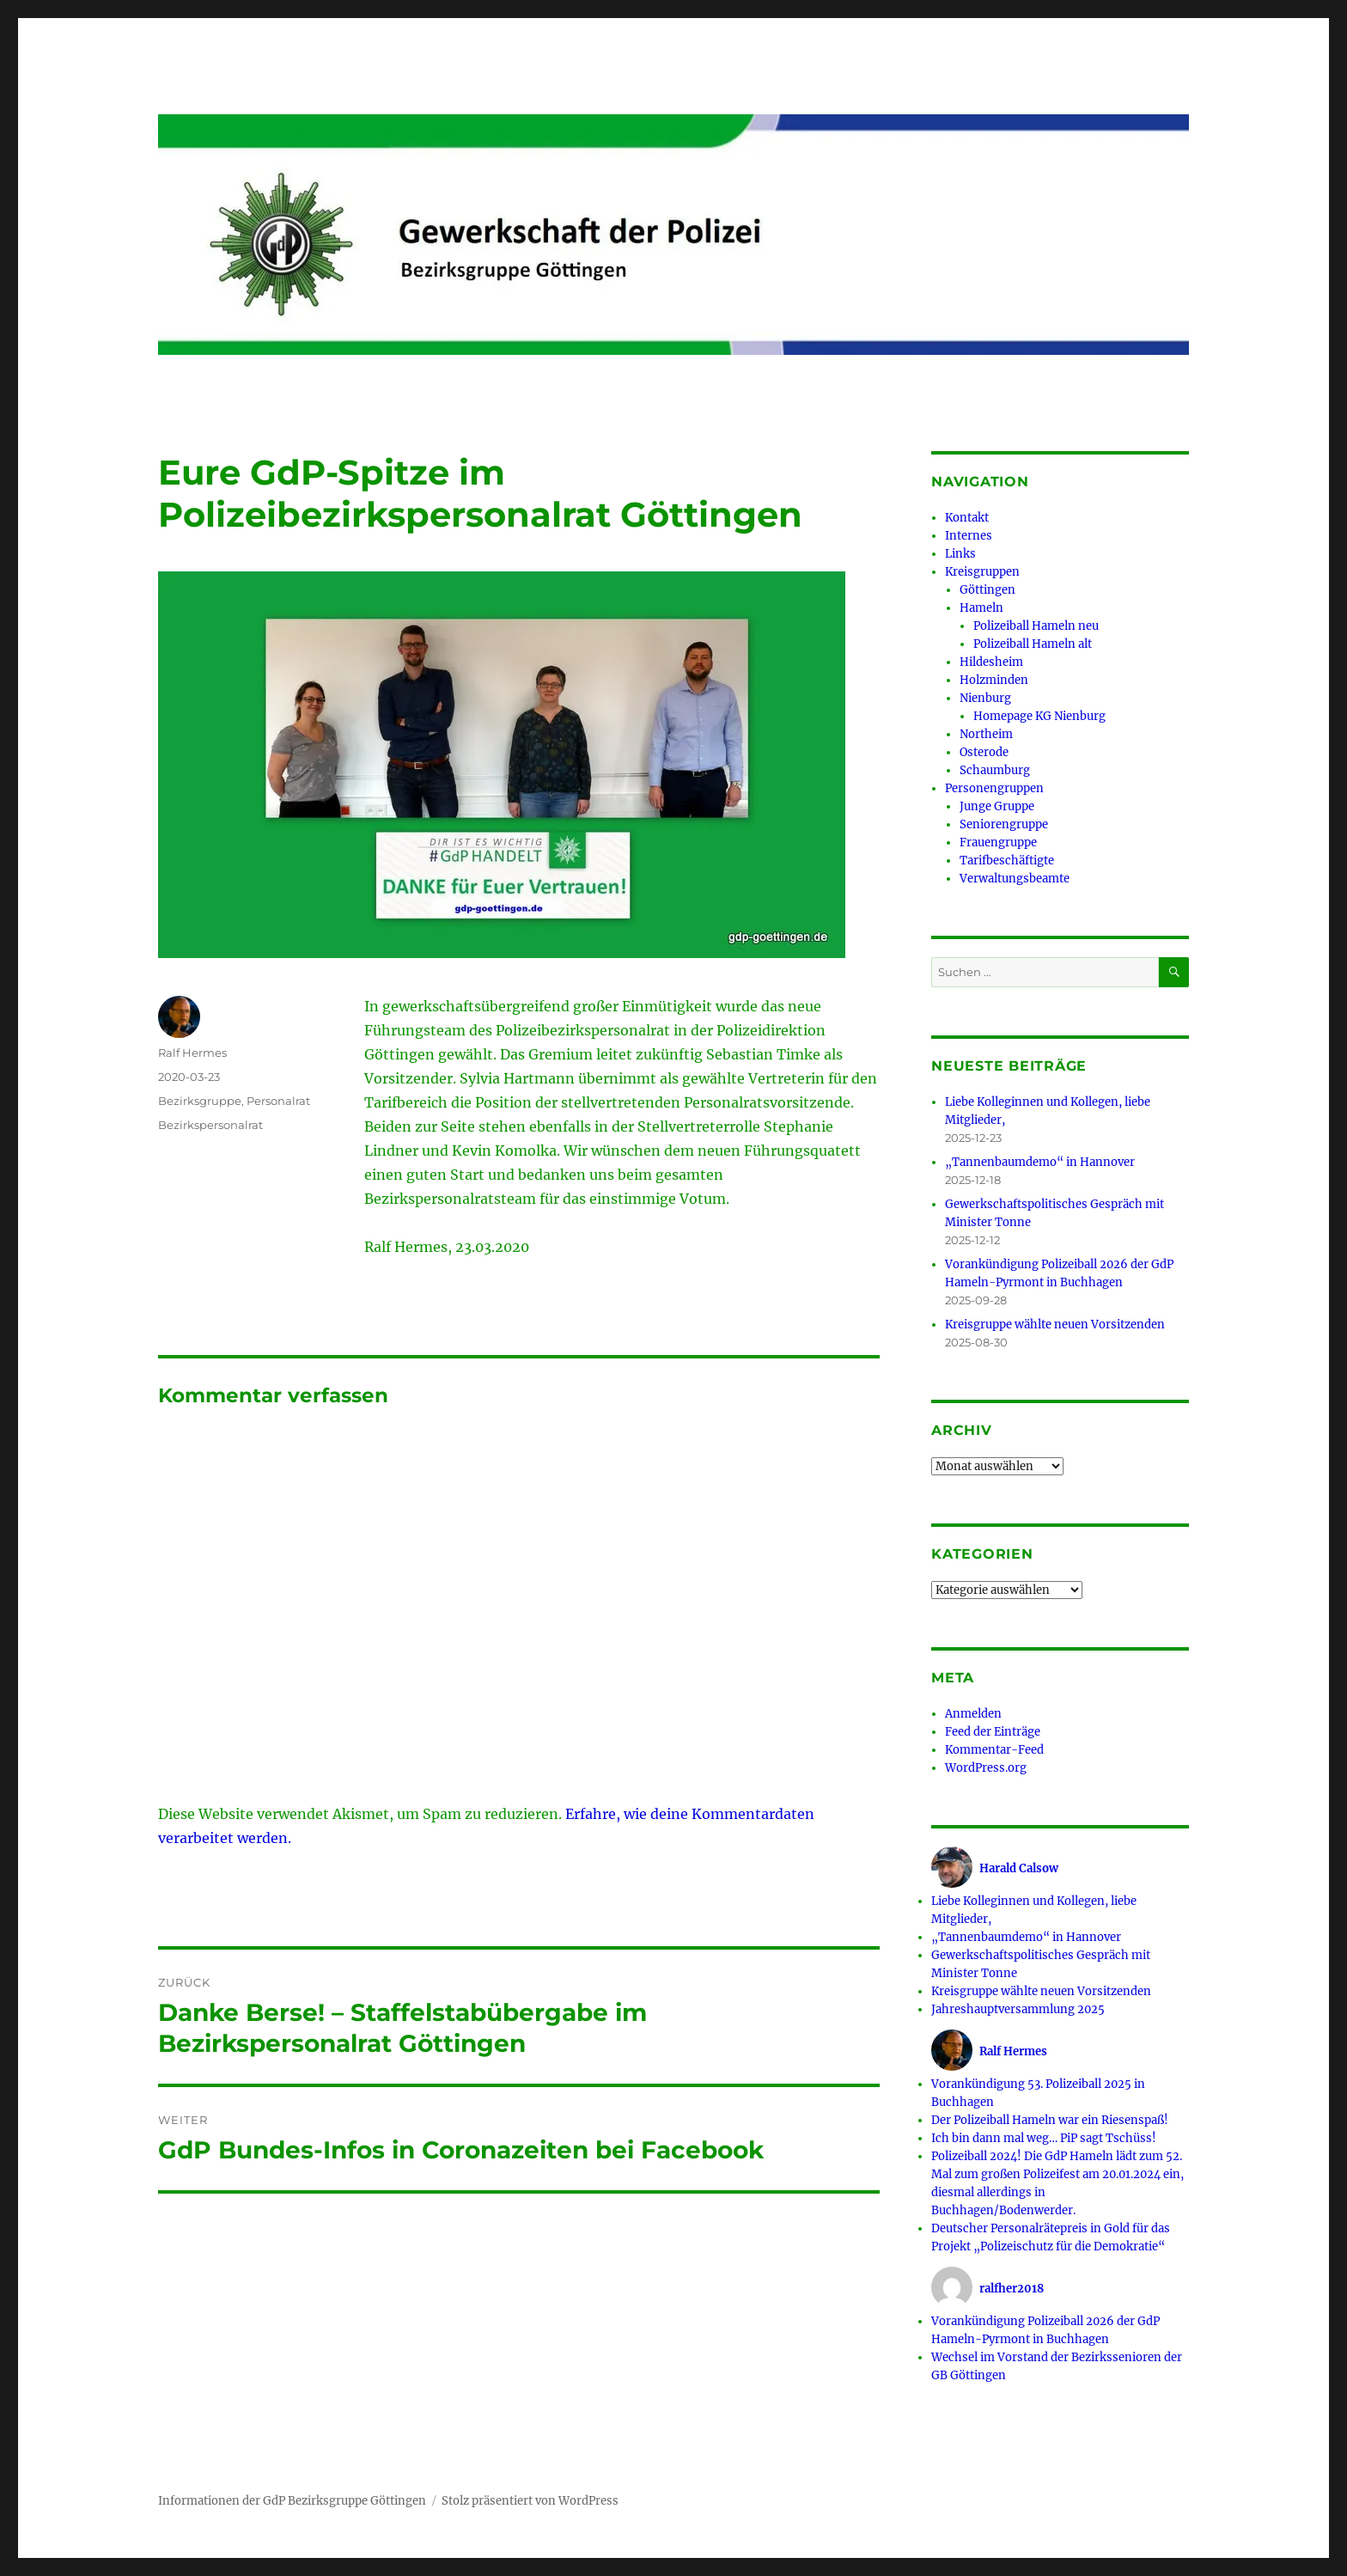 This screenshot has height=2576, width=1347. I want to click on Osterode, so click(984, 752).